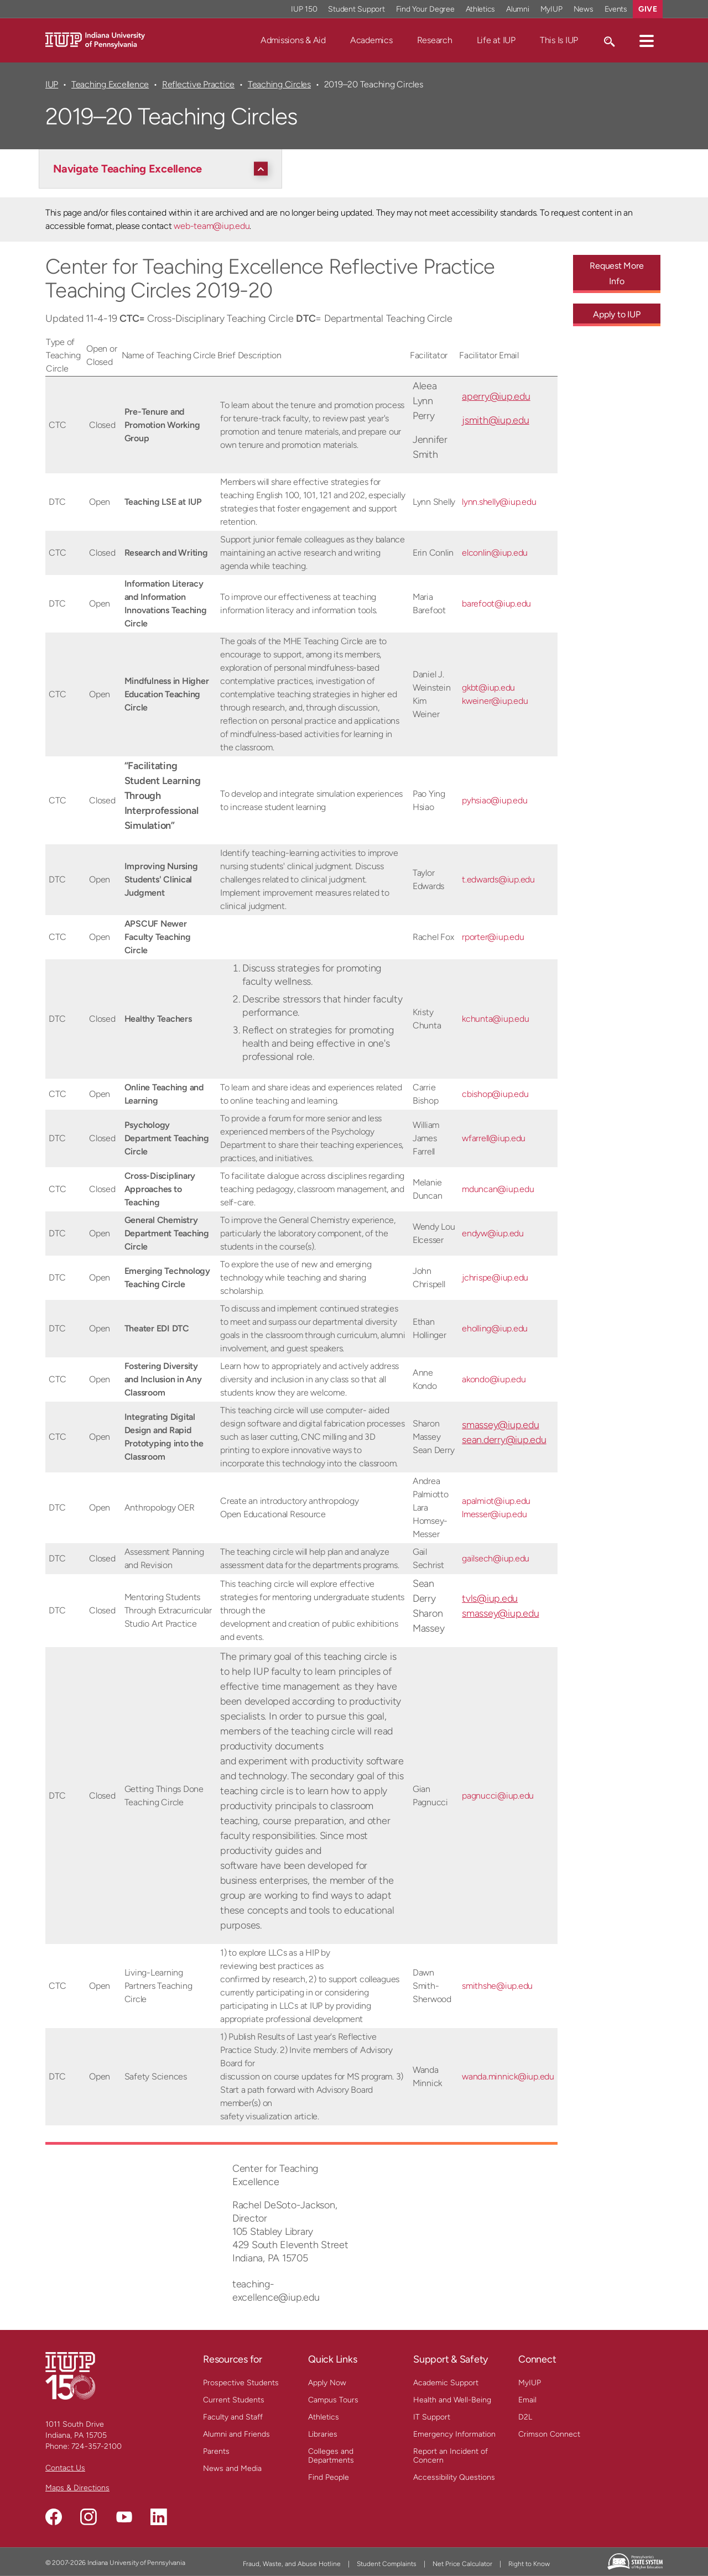 The image size is (708, 2576). I want to click on Admissions & Aid, so click(293, 40).